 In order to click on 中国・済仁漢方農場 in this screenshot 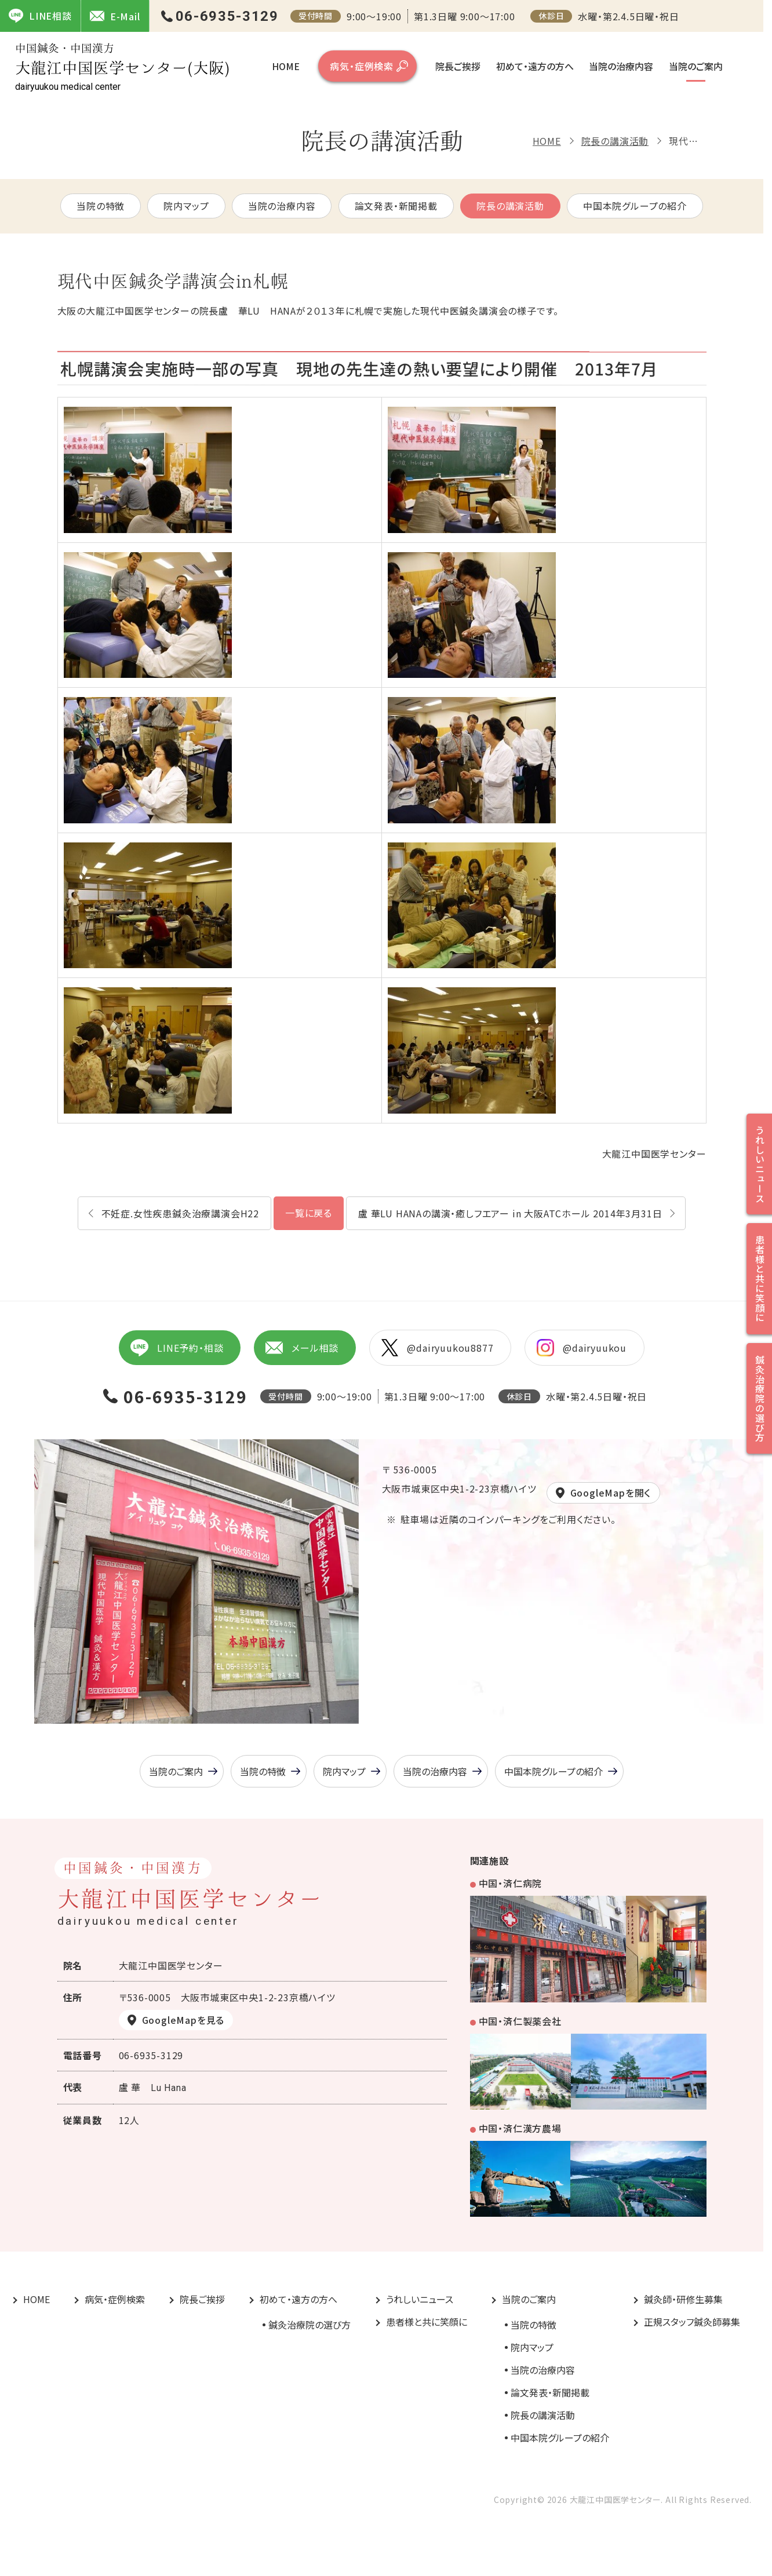, I will do `click(520, 2128)`.